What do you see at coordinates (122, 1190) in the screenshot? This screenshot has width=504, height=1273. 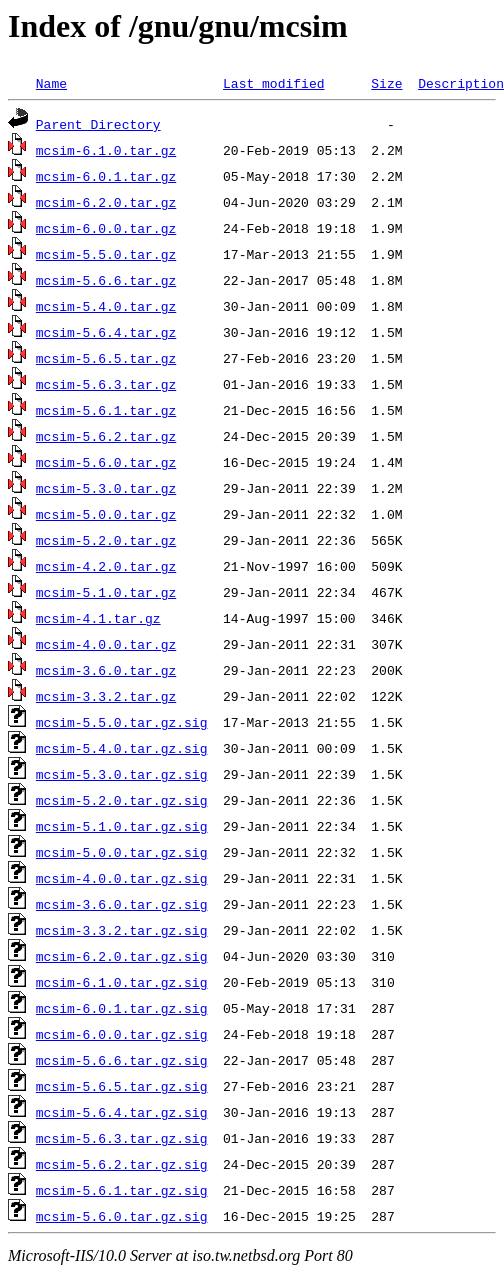 I see `mcsim-5.6.1.tar.gz.sig` at bounding box center [122, 1190].